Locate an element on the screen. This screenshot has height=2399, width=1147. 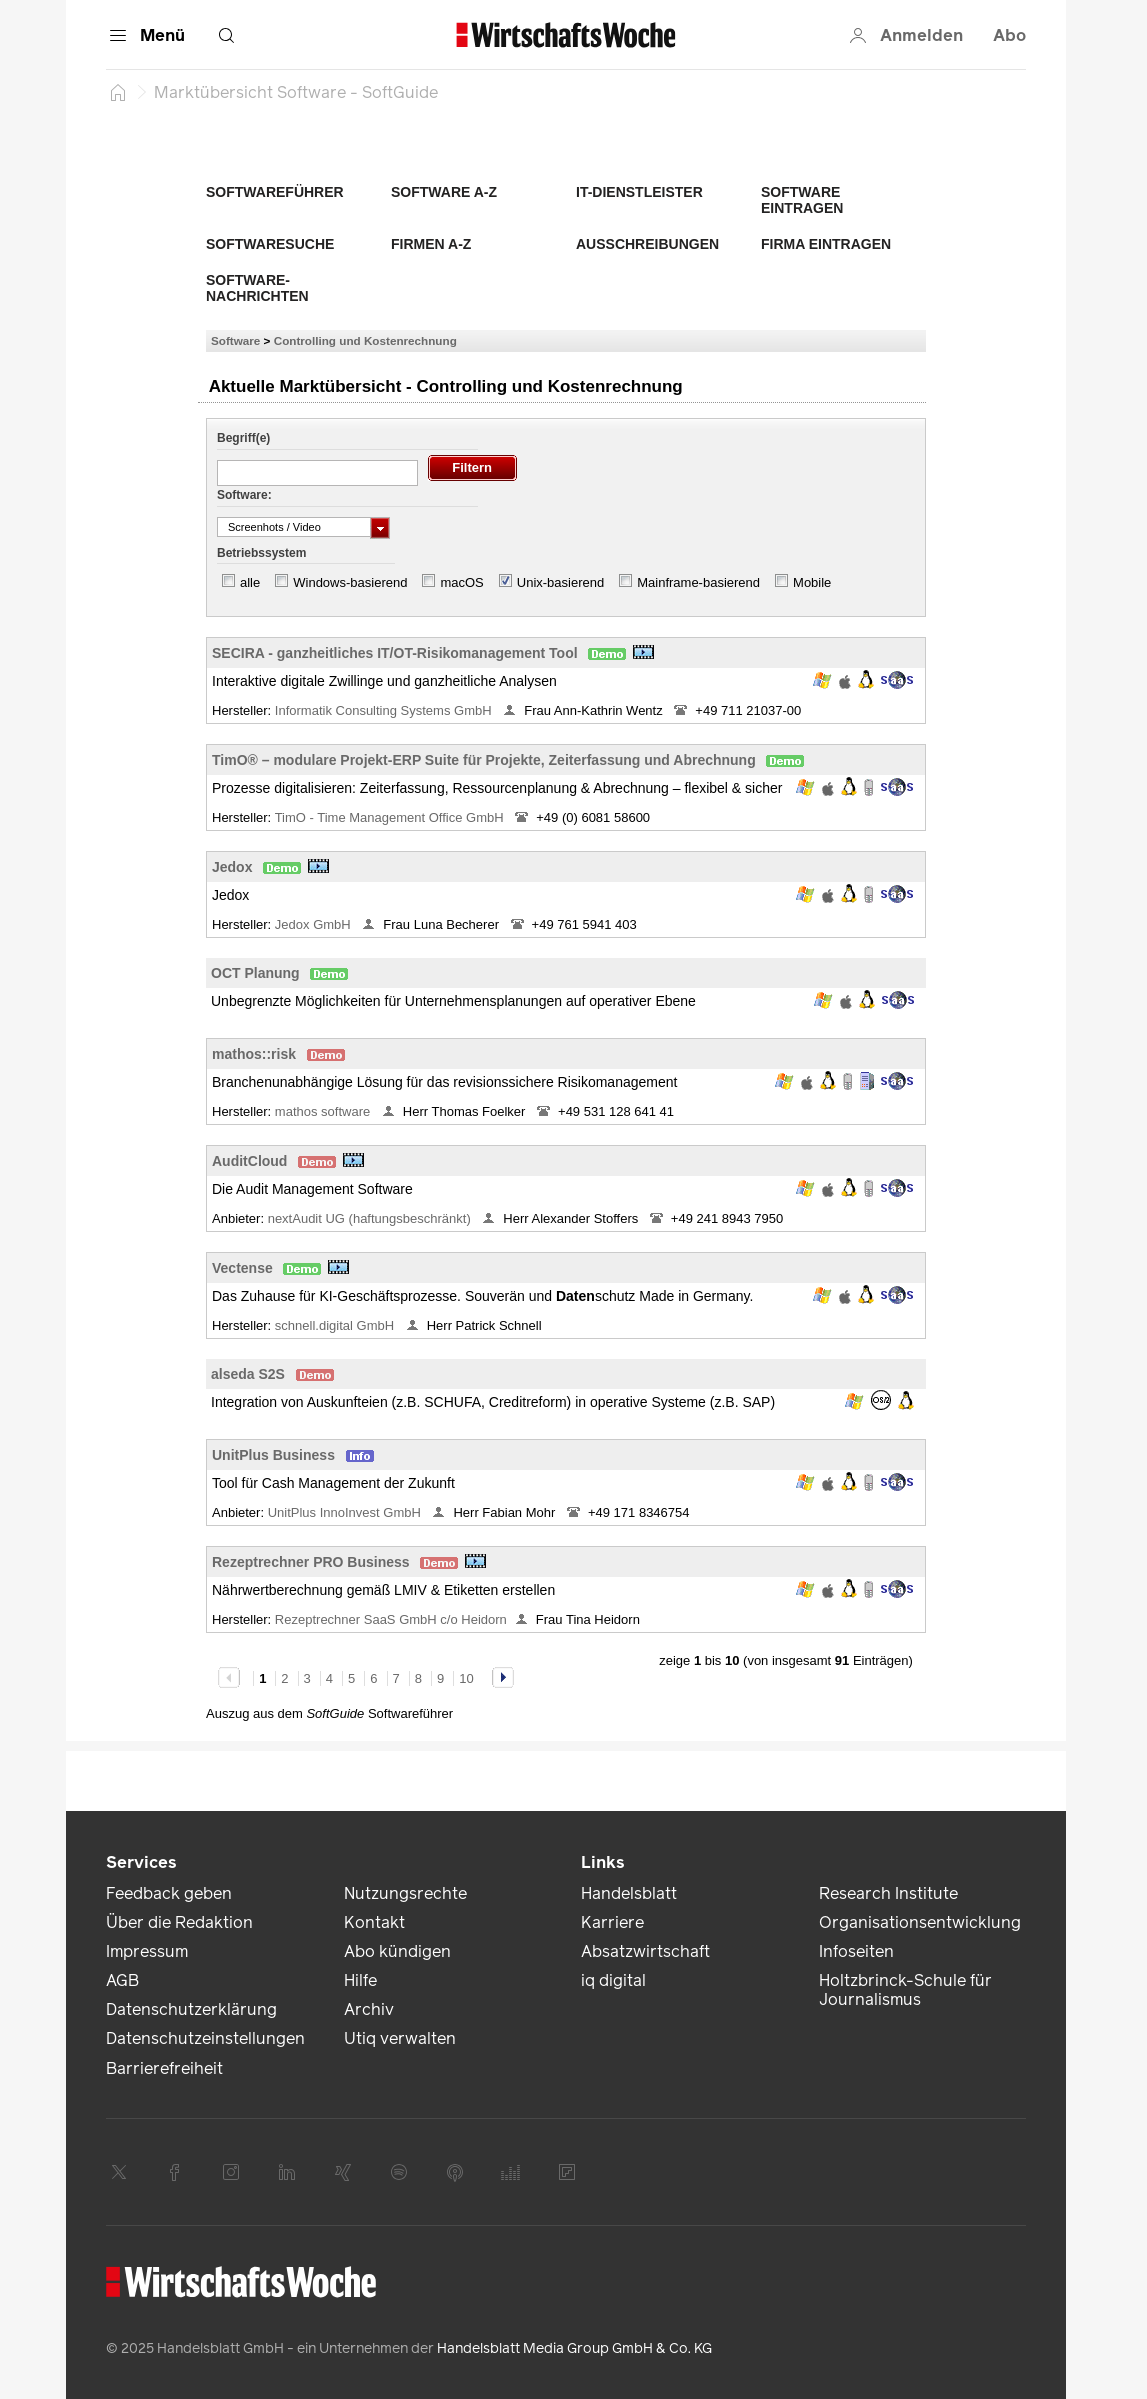
Controlling und Kostenrechnung is located at coordinates (365, 340).